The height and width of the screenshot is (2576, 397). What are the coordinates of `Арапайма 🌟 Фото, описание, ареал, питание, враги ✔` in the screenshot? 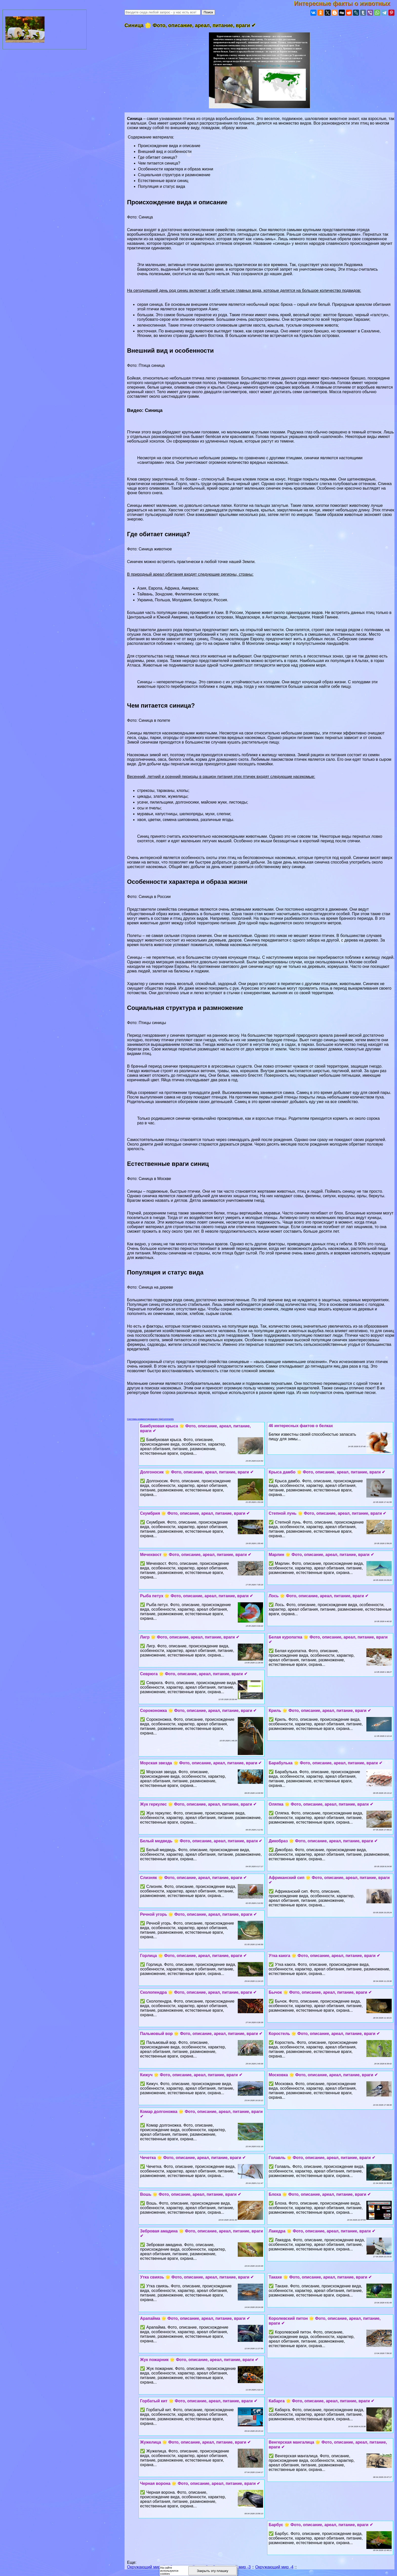 It's located at (195, 2318).